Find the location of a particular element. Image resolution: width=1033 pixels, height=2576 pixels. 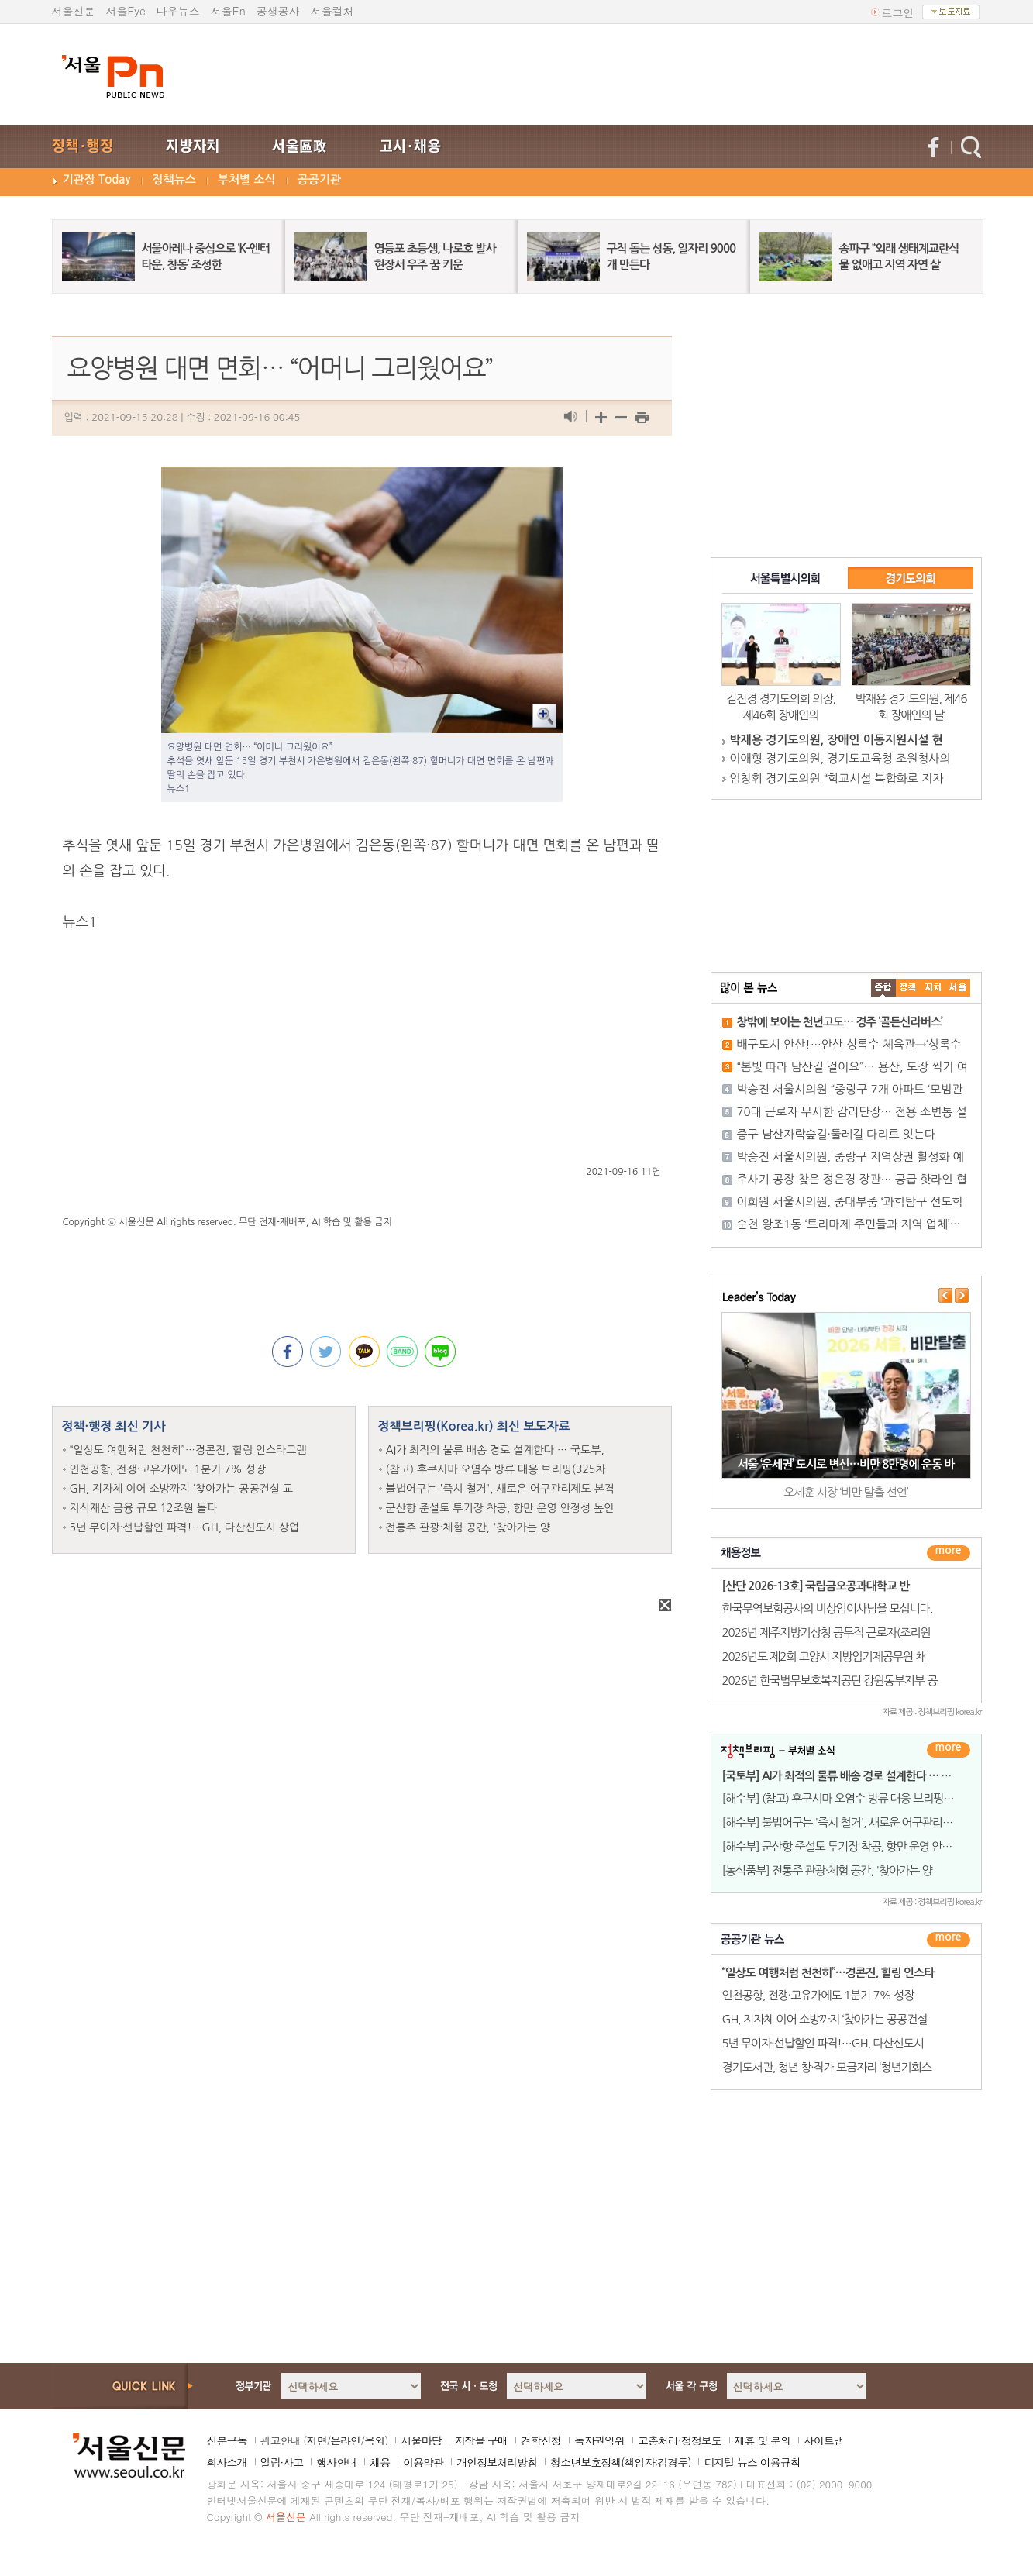

(참고) 후쿠시마 오염수 방류 대응 브리핑(325차 is located at coordinates (496, 1469).